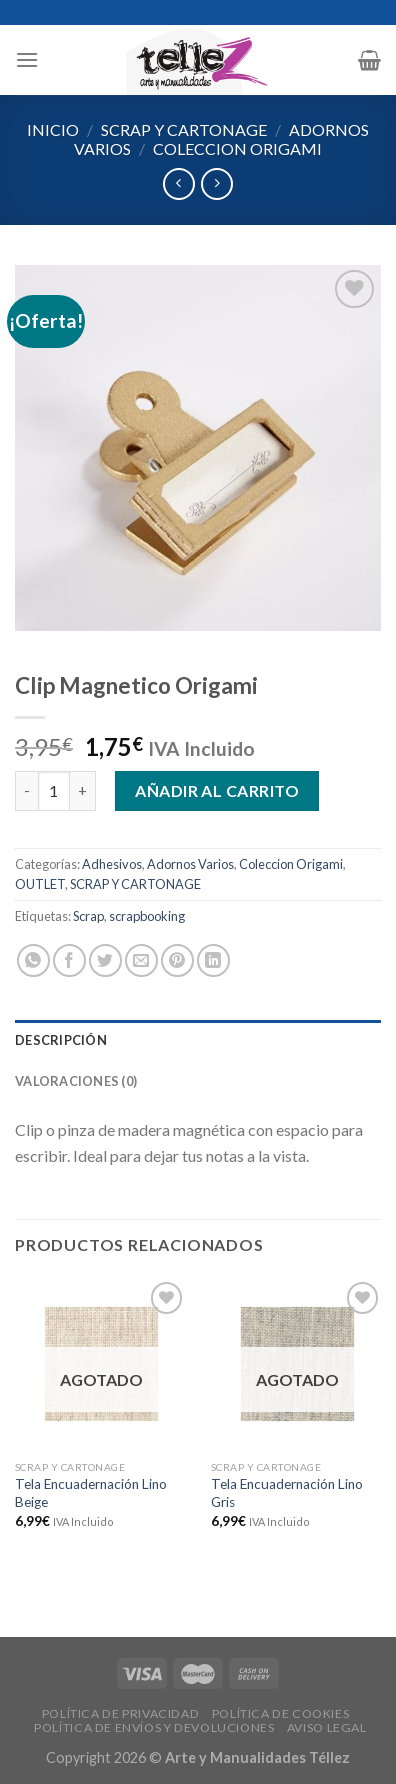  What do you see at coordinates (147, 916) in the screenshot?
I see `scrapbooking` at bounding box center [147, 916].